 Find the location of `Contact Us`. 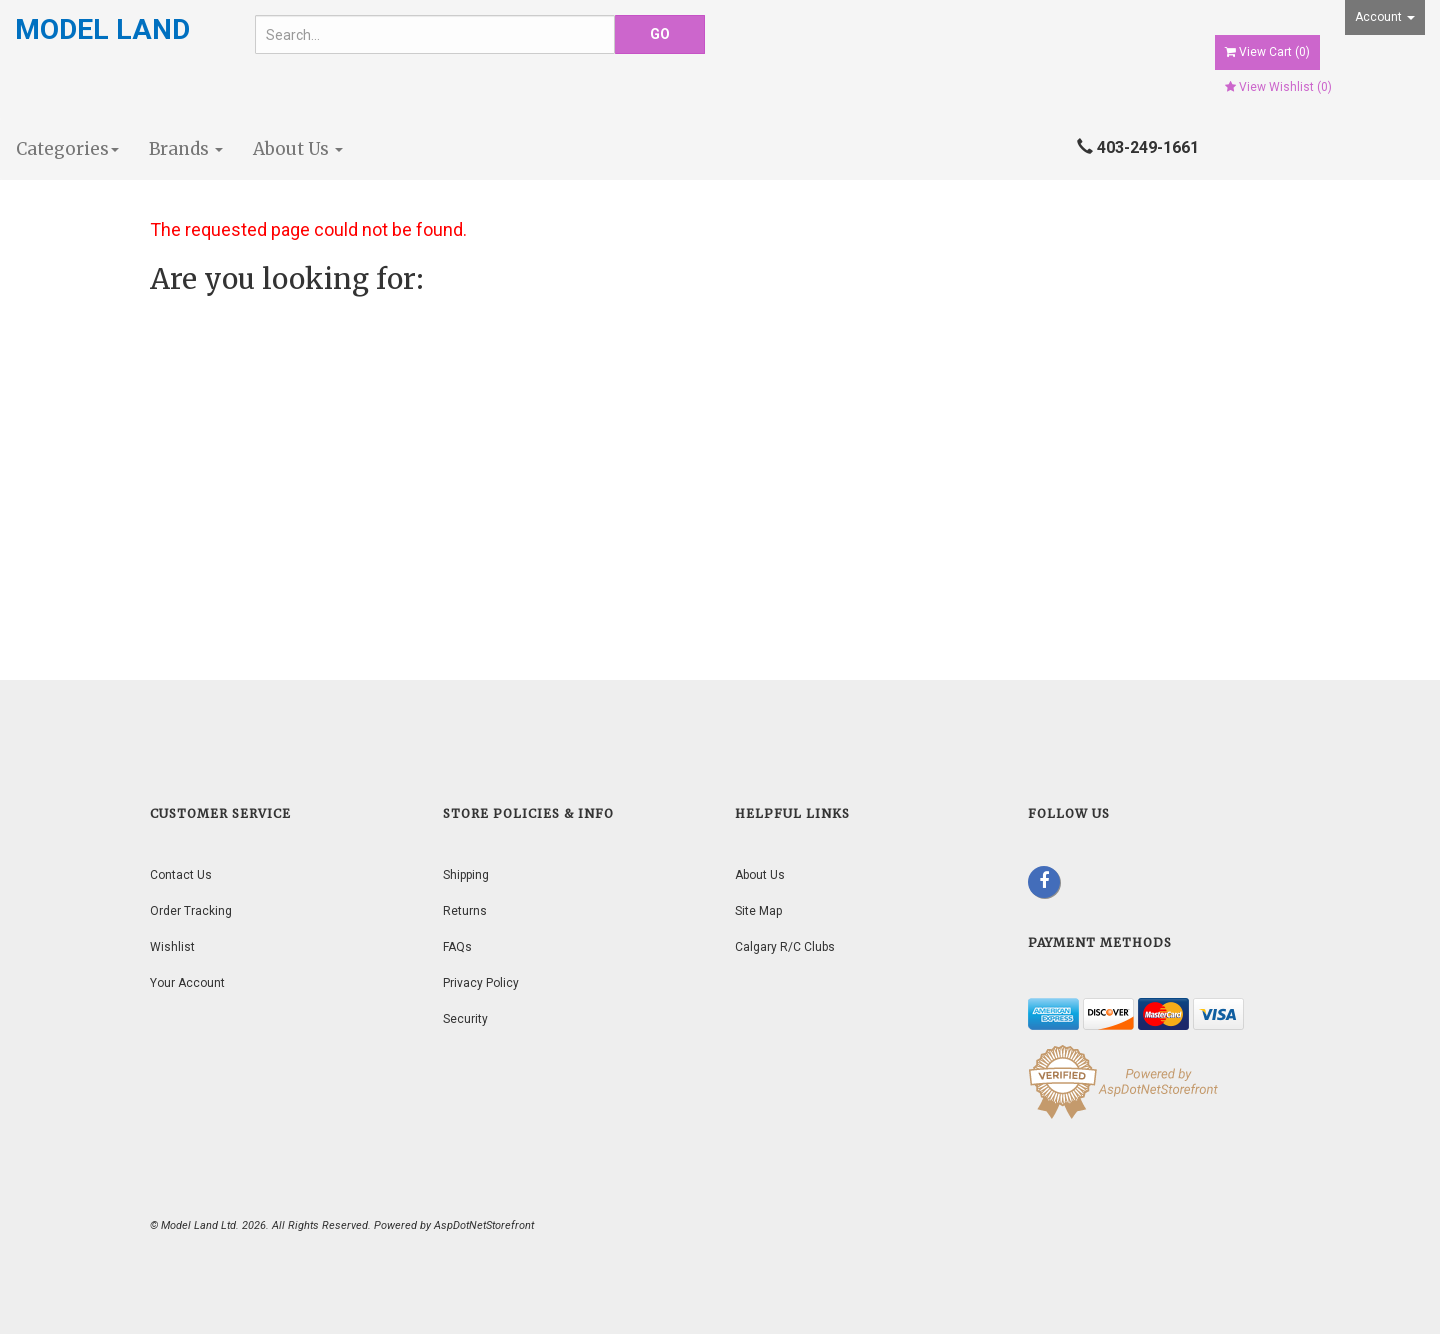

Contact Us is located at coordinates (181, 875).